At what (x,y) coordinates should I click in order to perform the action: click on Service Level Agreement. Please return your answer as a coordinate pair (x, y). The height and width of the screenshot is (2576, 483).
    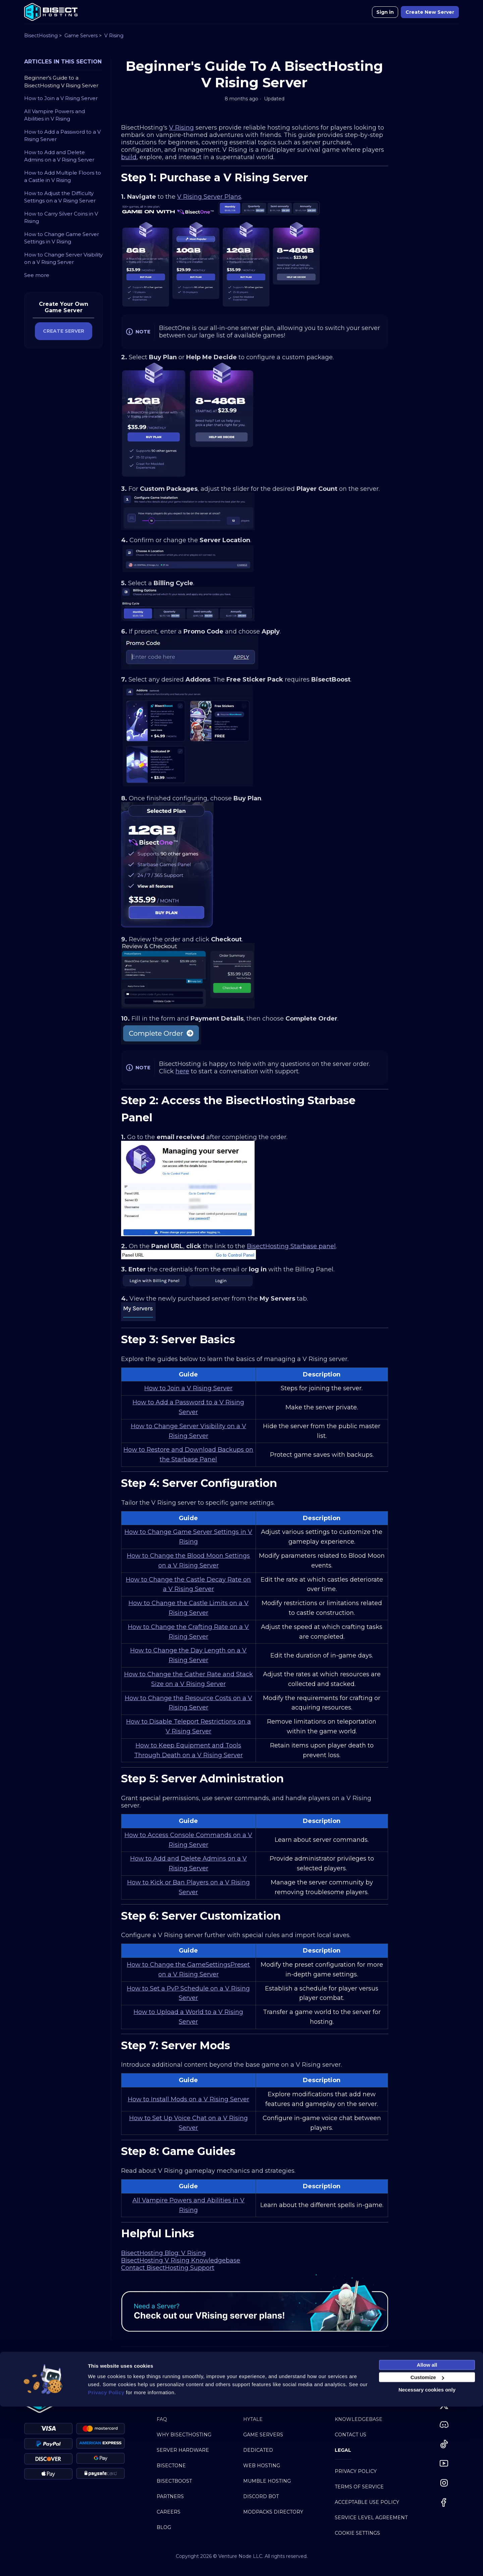
    Looking at the image, I should click on (371, 2518).